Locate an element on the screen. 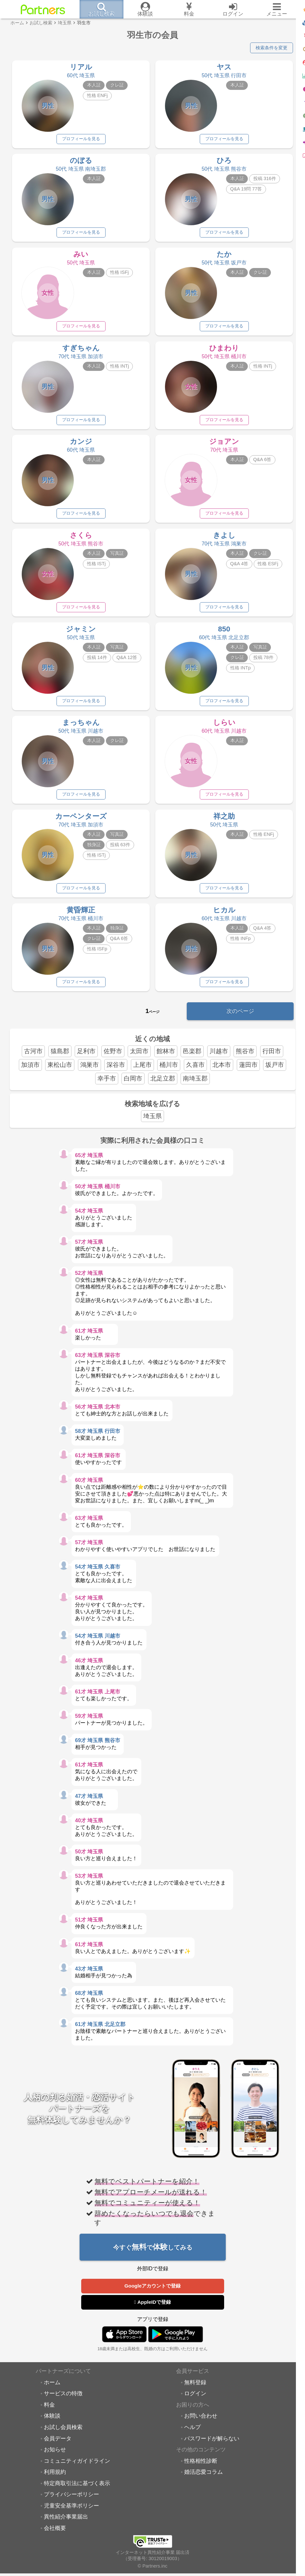  古河市 is located at coordinates (33, 1059).